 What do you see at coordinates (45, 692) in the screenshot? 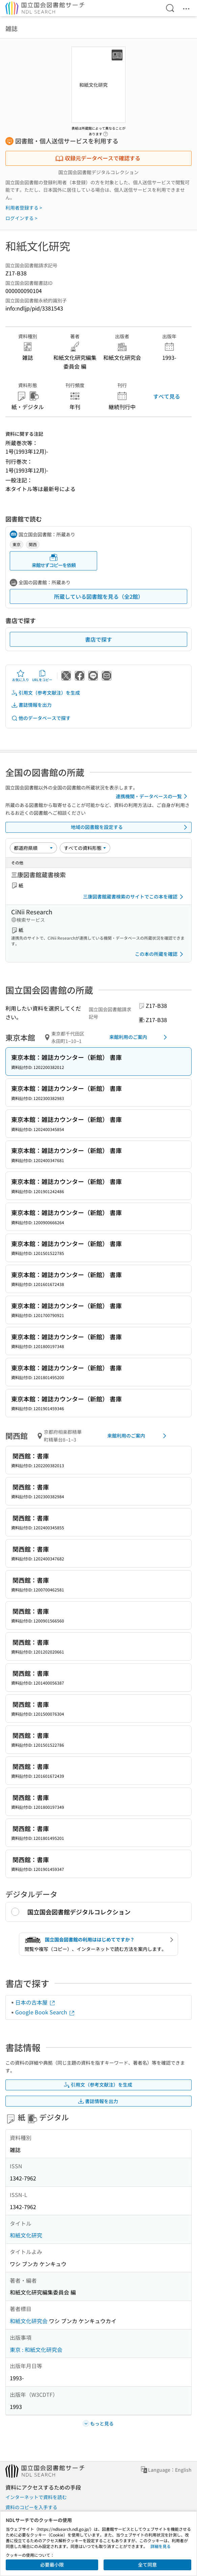
I see `引用文（参考文献注）を生成` at bounding box center [45, 692].